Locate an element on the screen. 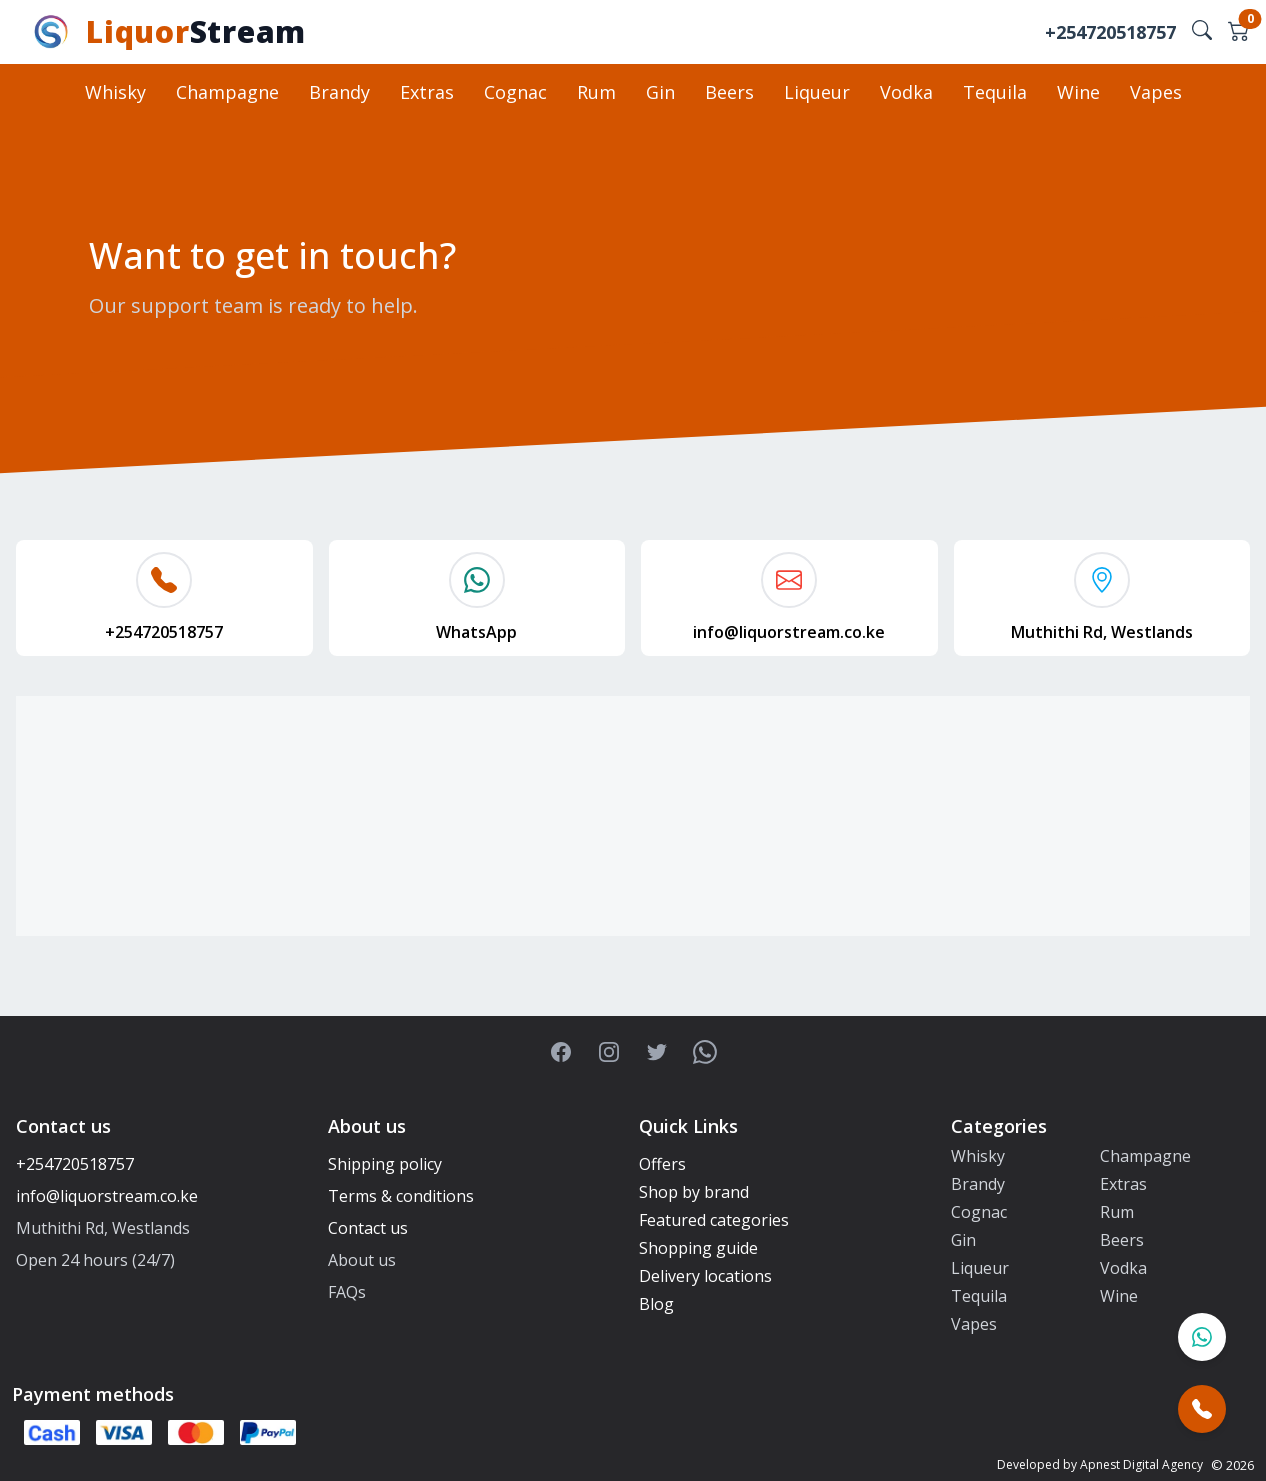 The height and width of the screenshot is (1481, 1266). Terms & conditions is located at coordinates (401, 1196).